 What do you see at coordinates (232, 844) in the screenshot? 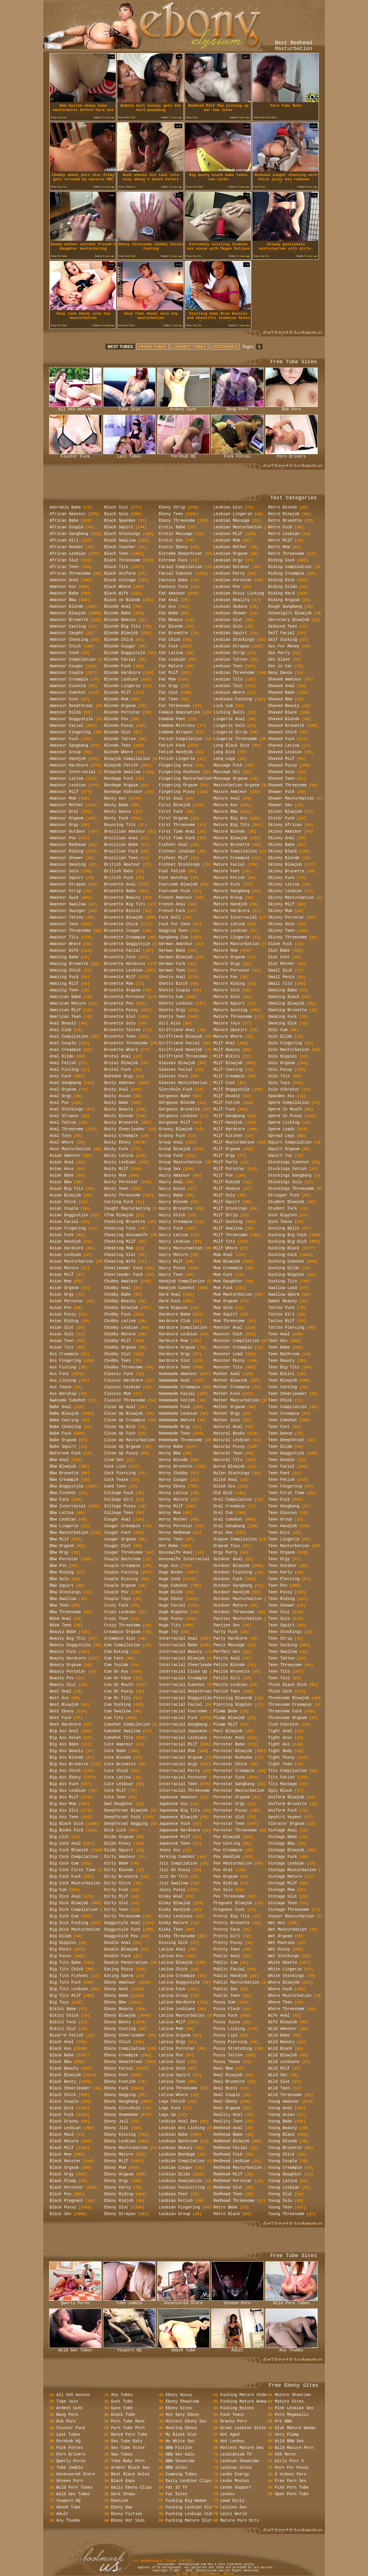
I see `Mature Brunette` at bounding box center [232, 844].